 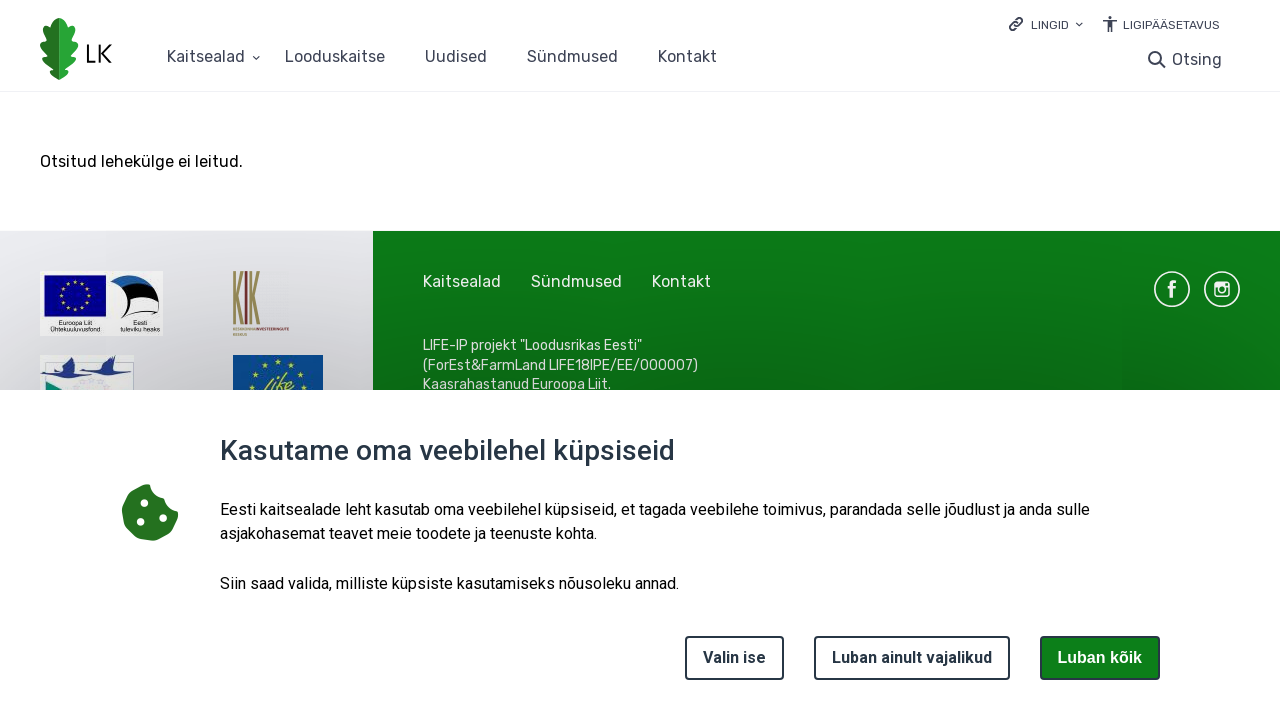 I want to click on instagram, so click(x=1222, y=289).